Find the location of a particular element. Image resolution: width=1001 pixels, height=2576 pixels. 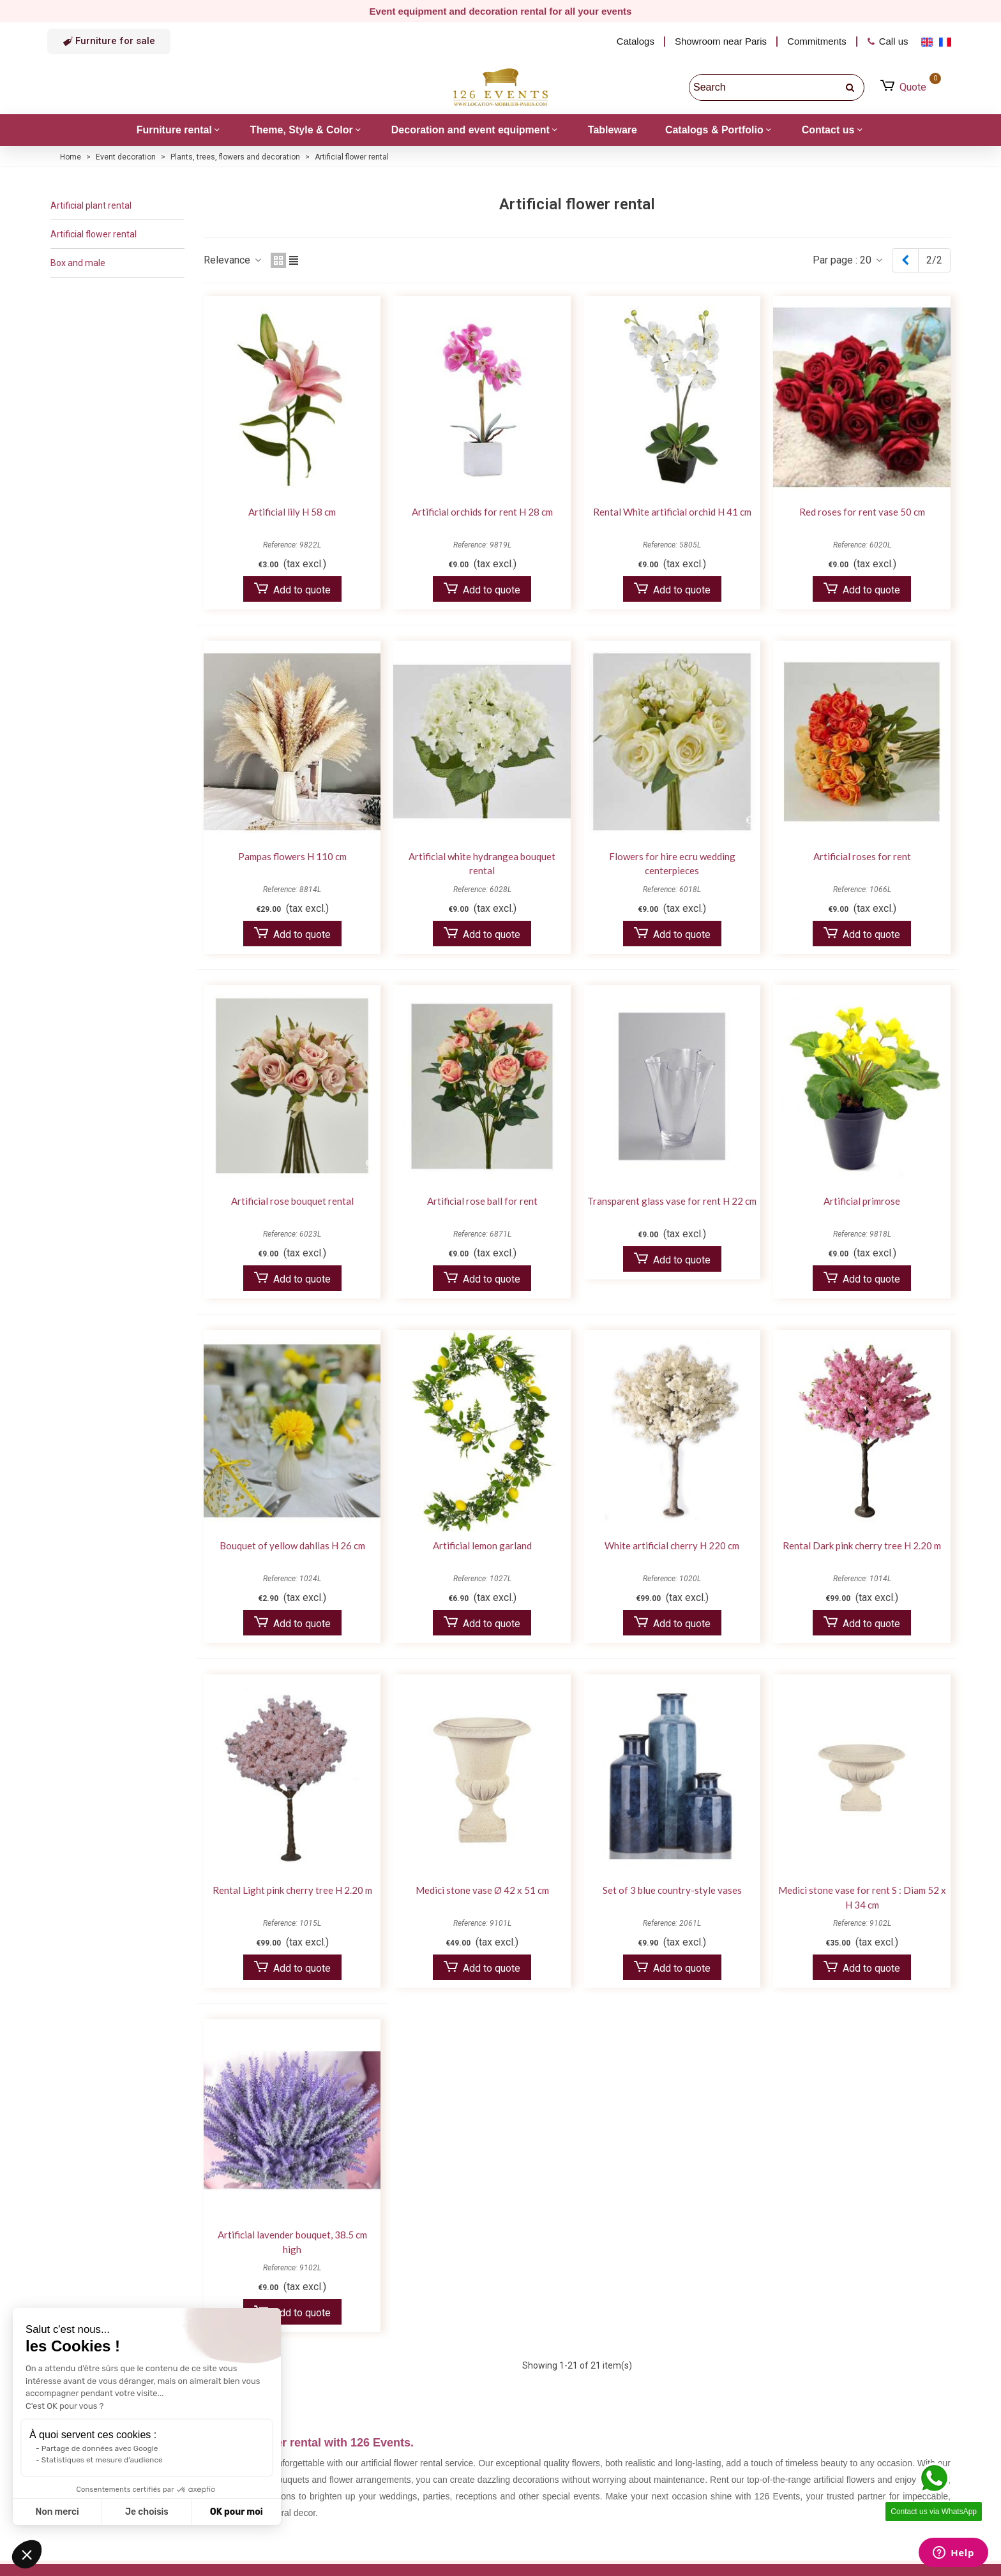

Box and male is located at coordinates (77, 263).